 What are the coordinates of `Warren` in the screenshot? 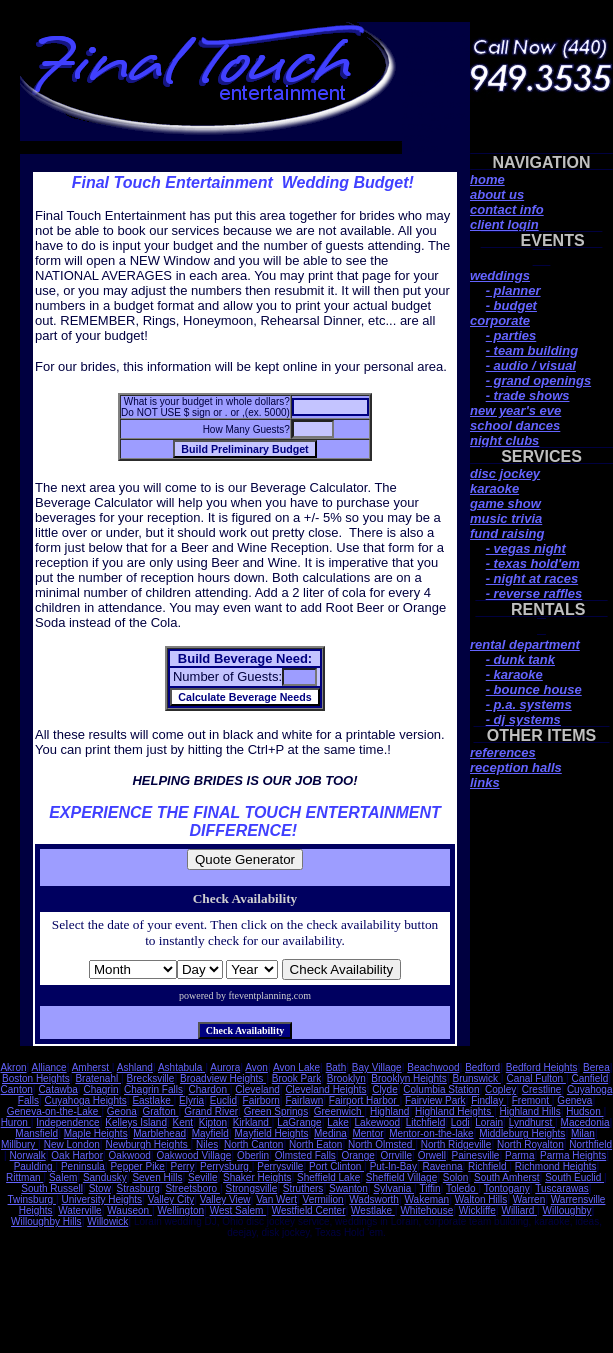 It's located at (529, 1199).